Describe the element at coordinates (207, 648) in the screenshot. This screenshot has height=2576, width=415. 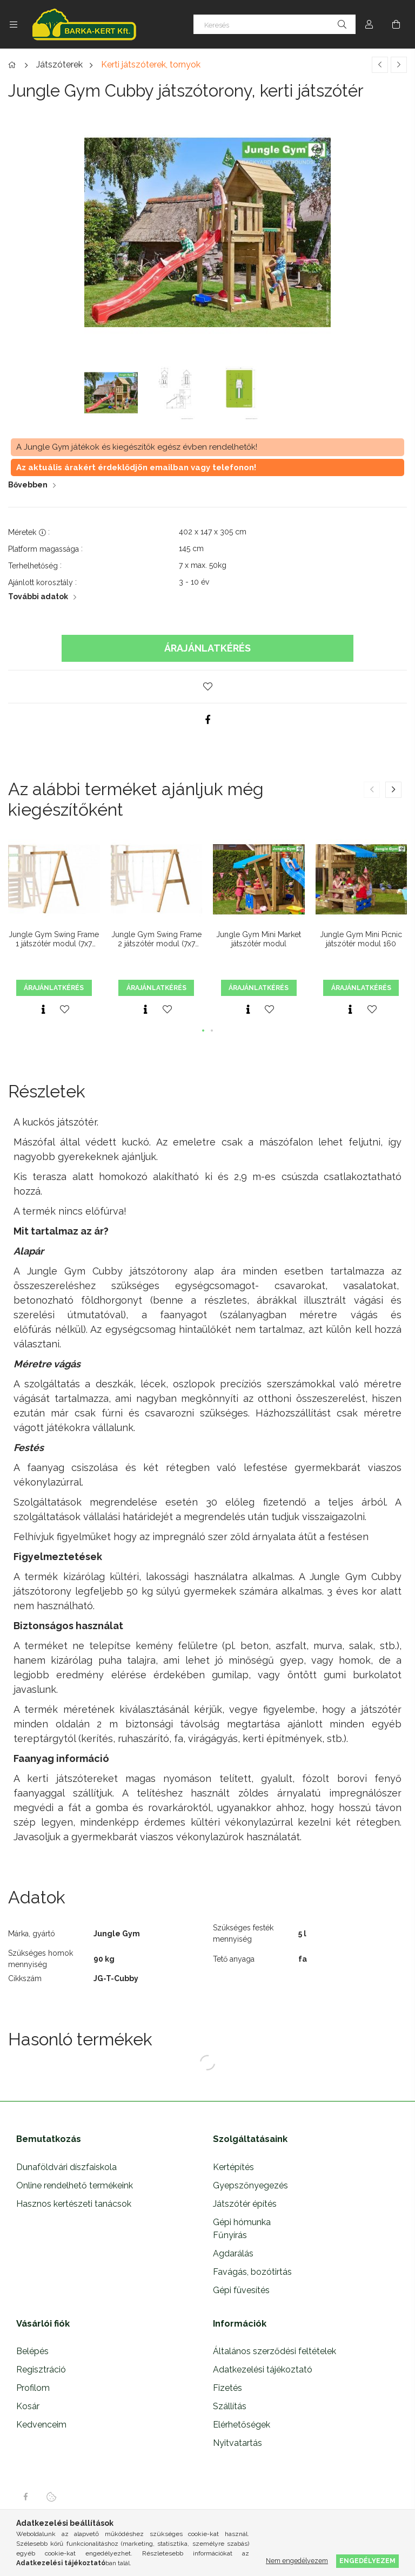
I see `Árajánlatkérés` at that location.